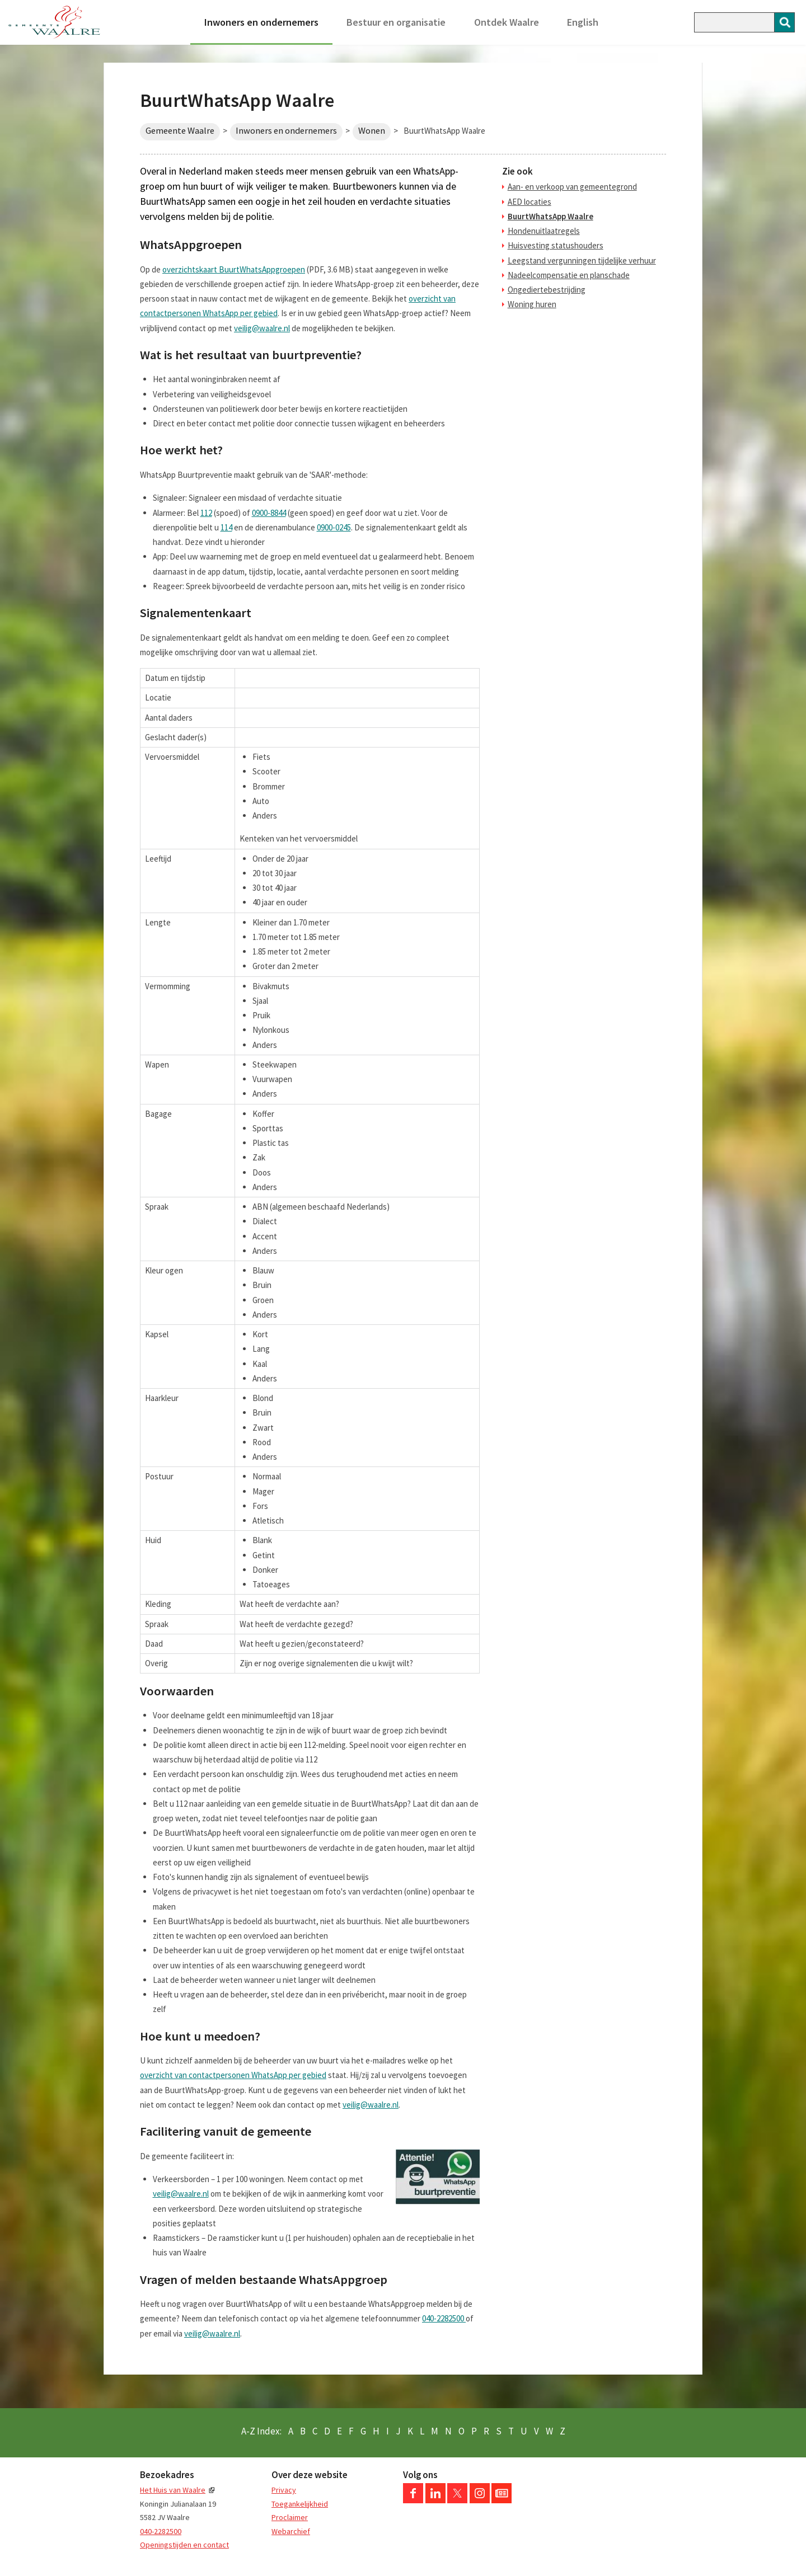  What do you see at coordinates (261, 22) in the screenshot?
I see `Inwoners en ondernemers` at bounding box center [261, 22].